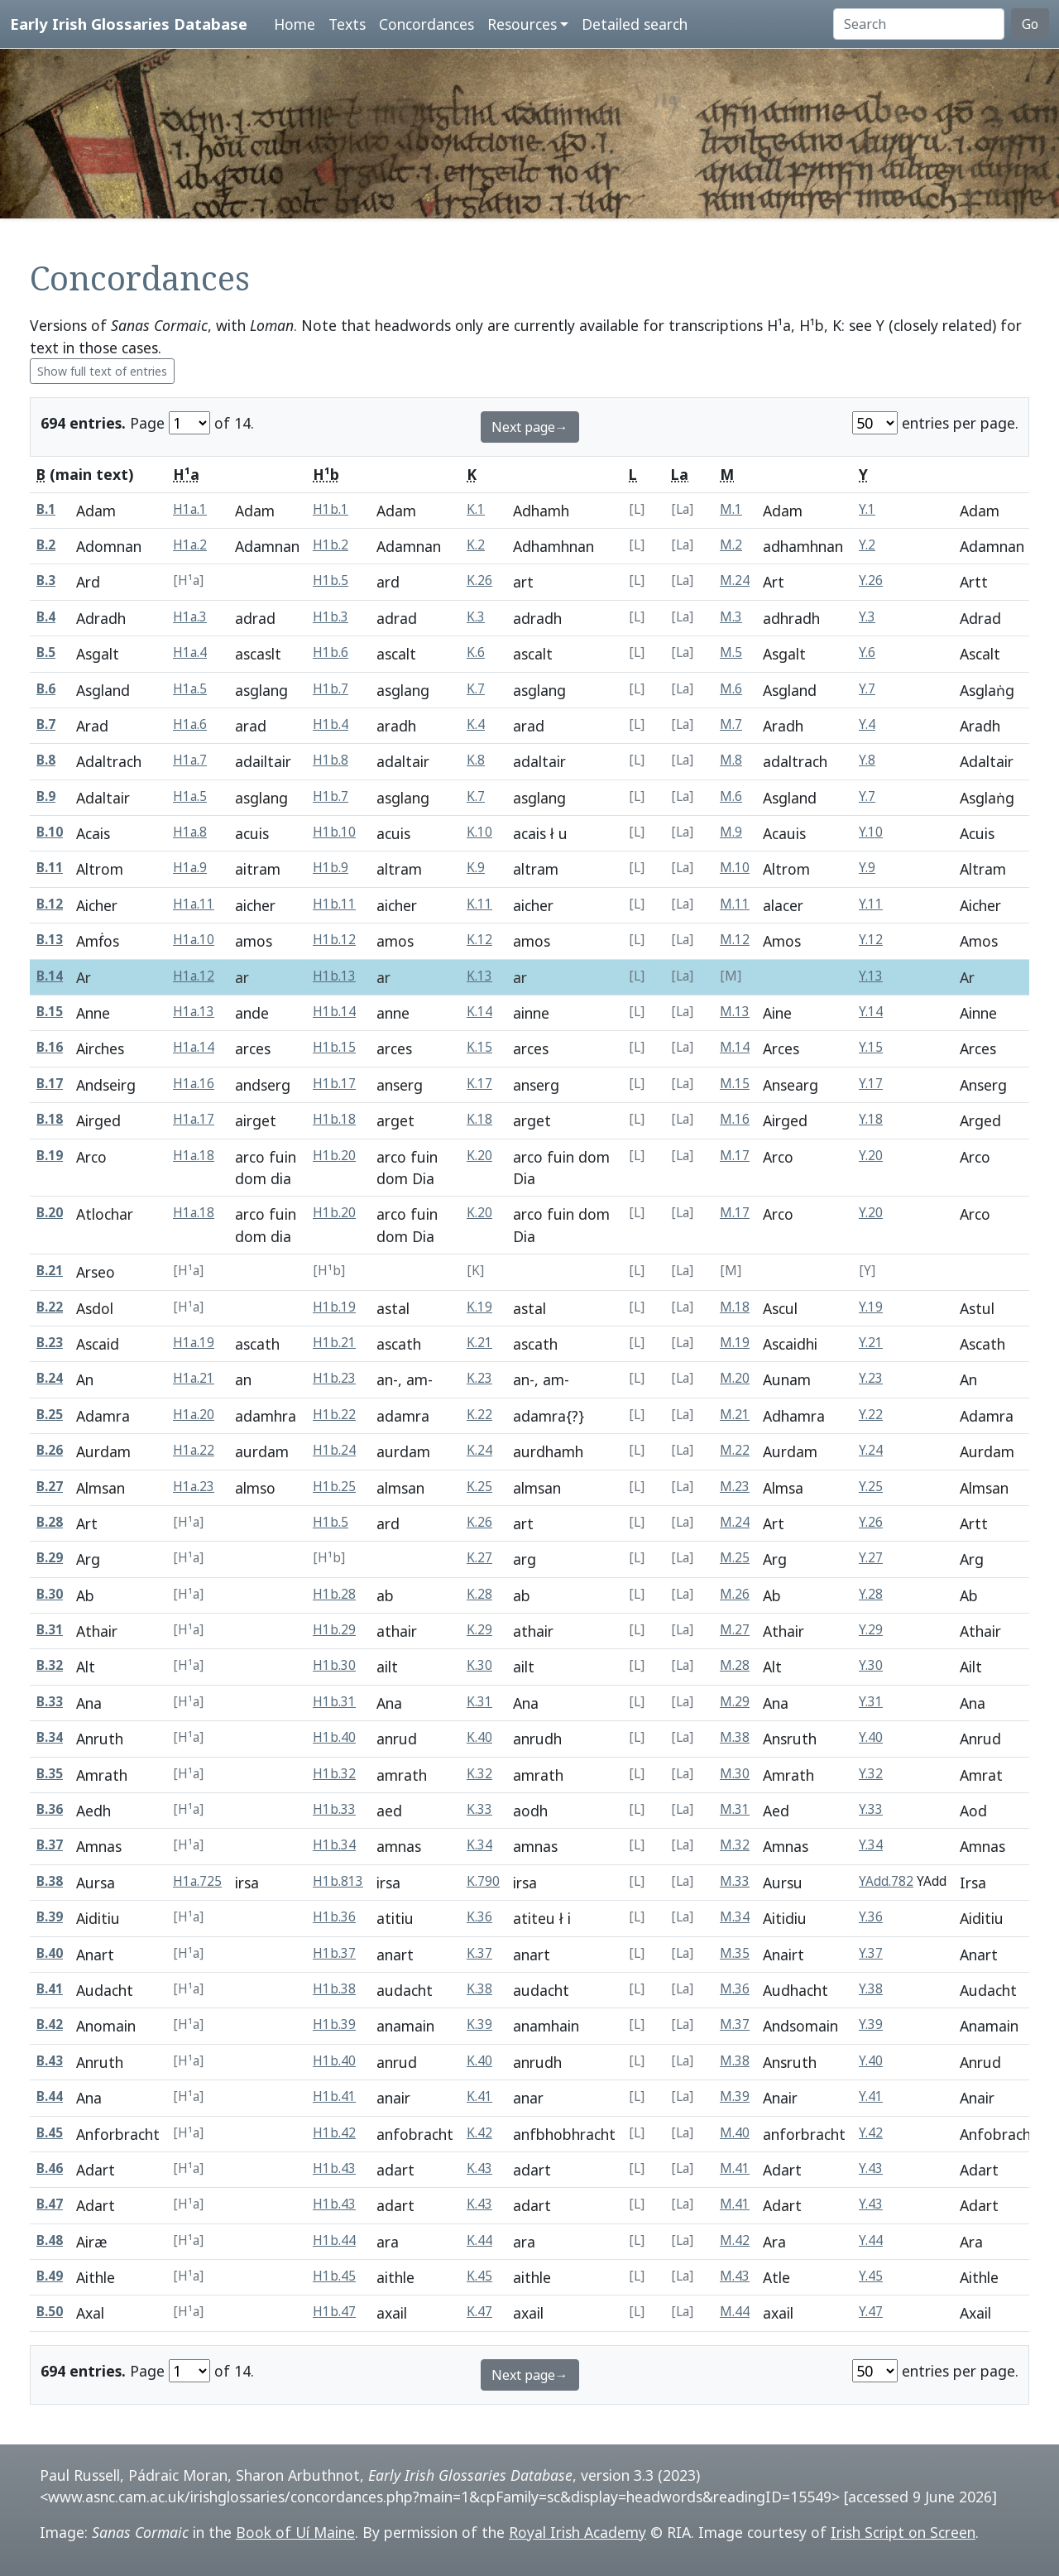  Describe the element at coordinates (479, 1450) in the screenshot. I see `K.24` at that location.